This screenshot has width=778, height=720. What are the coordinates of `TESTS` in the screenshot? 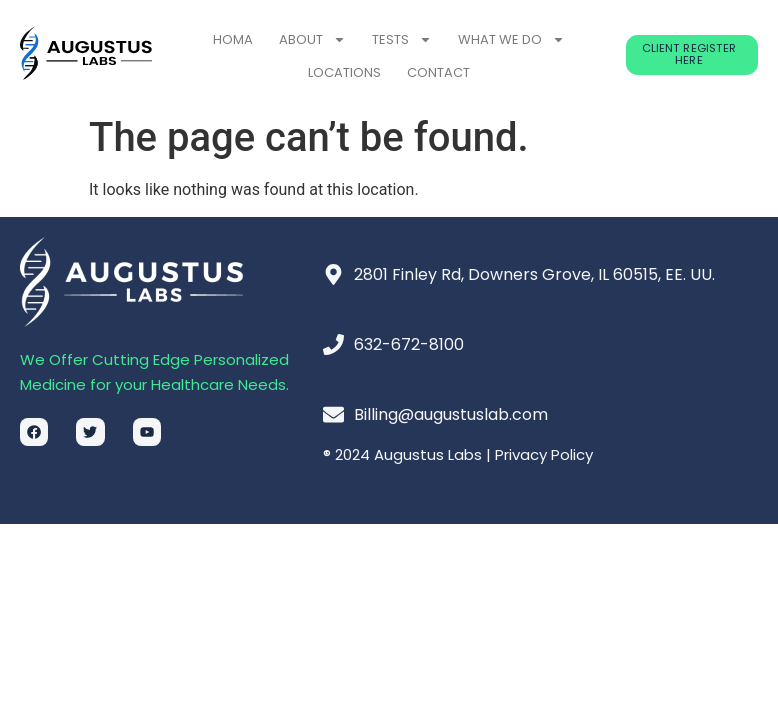 It's located at (402, 39).